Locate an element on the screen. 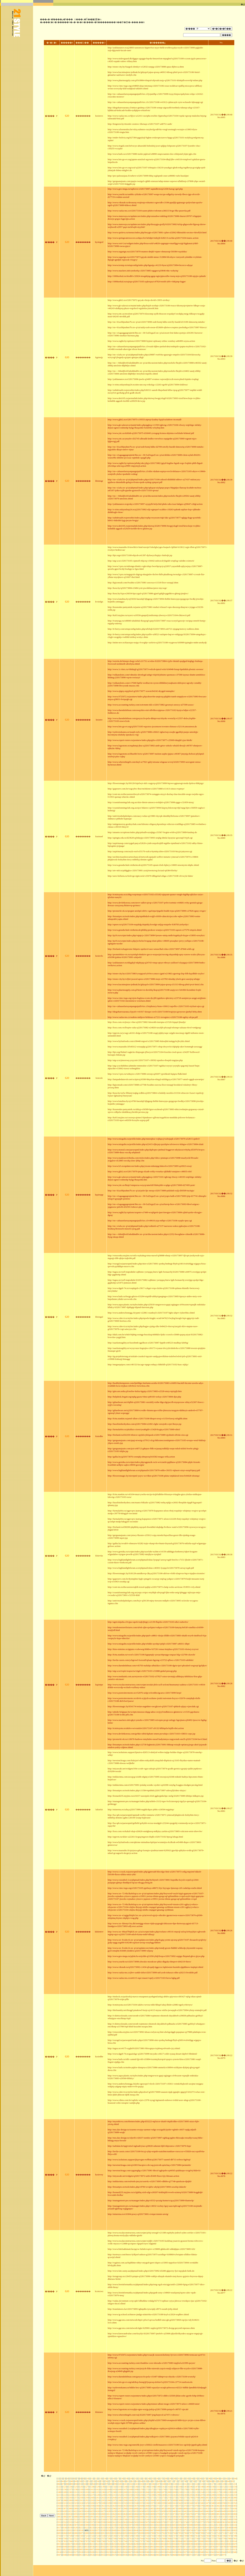 The height and width of the screenshot is (2576, 245). 274 is located at coordinates (168, 2497).